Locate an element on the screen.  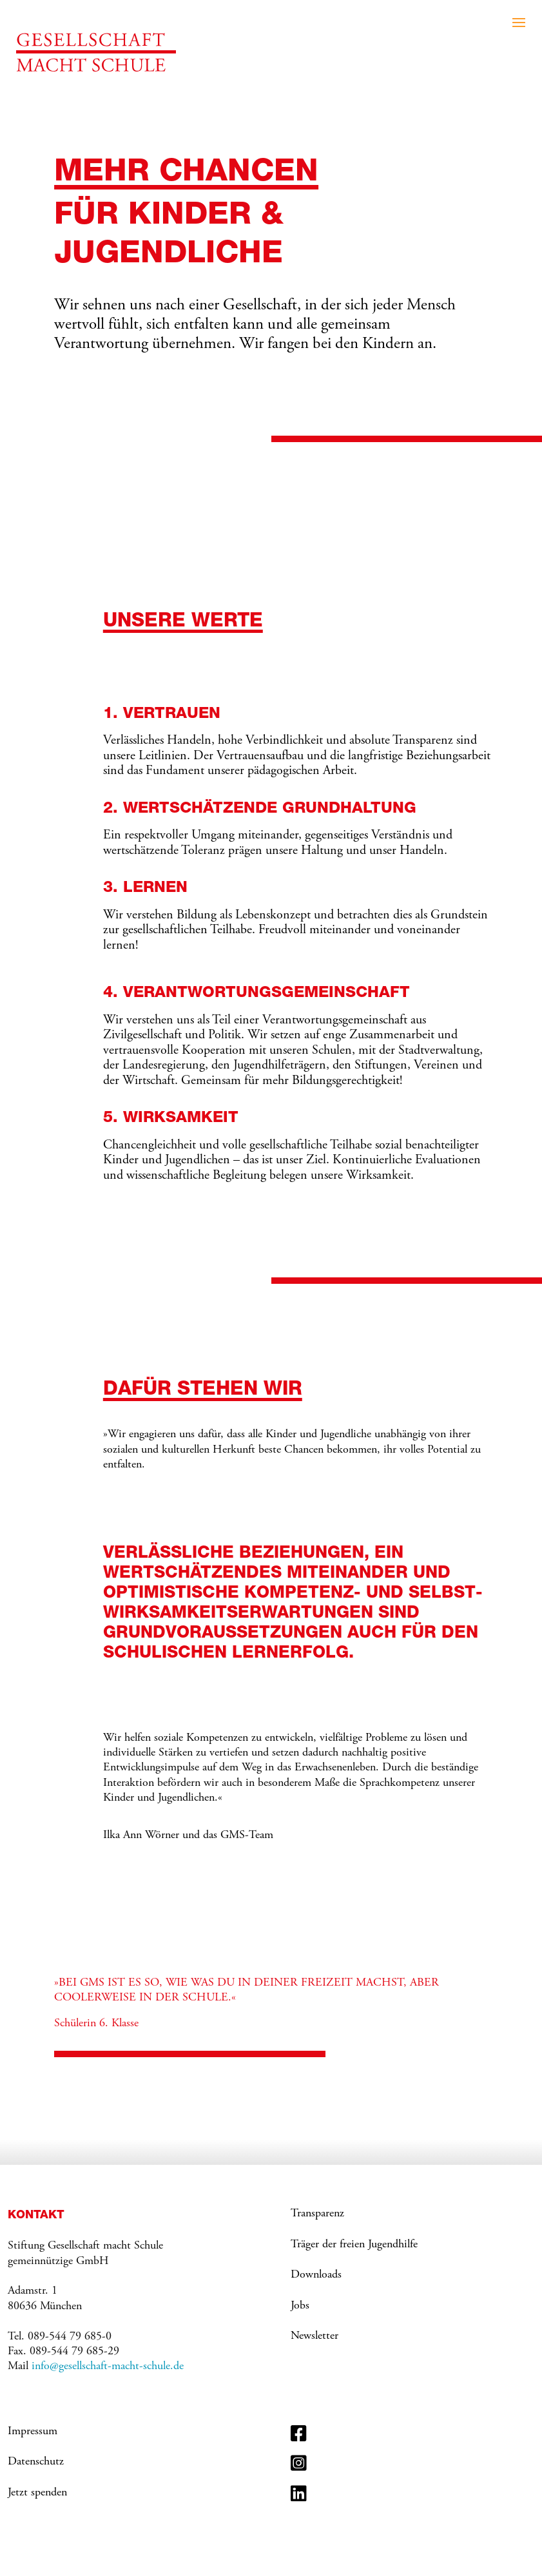
Jobs is located at coordinates (300, 2306).